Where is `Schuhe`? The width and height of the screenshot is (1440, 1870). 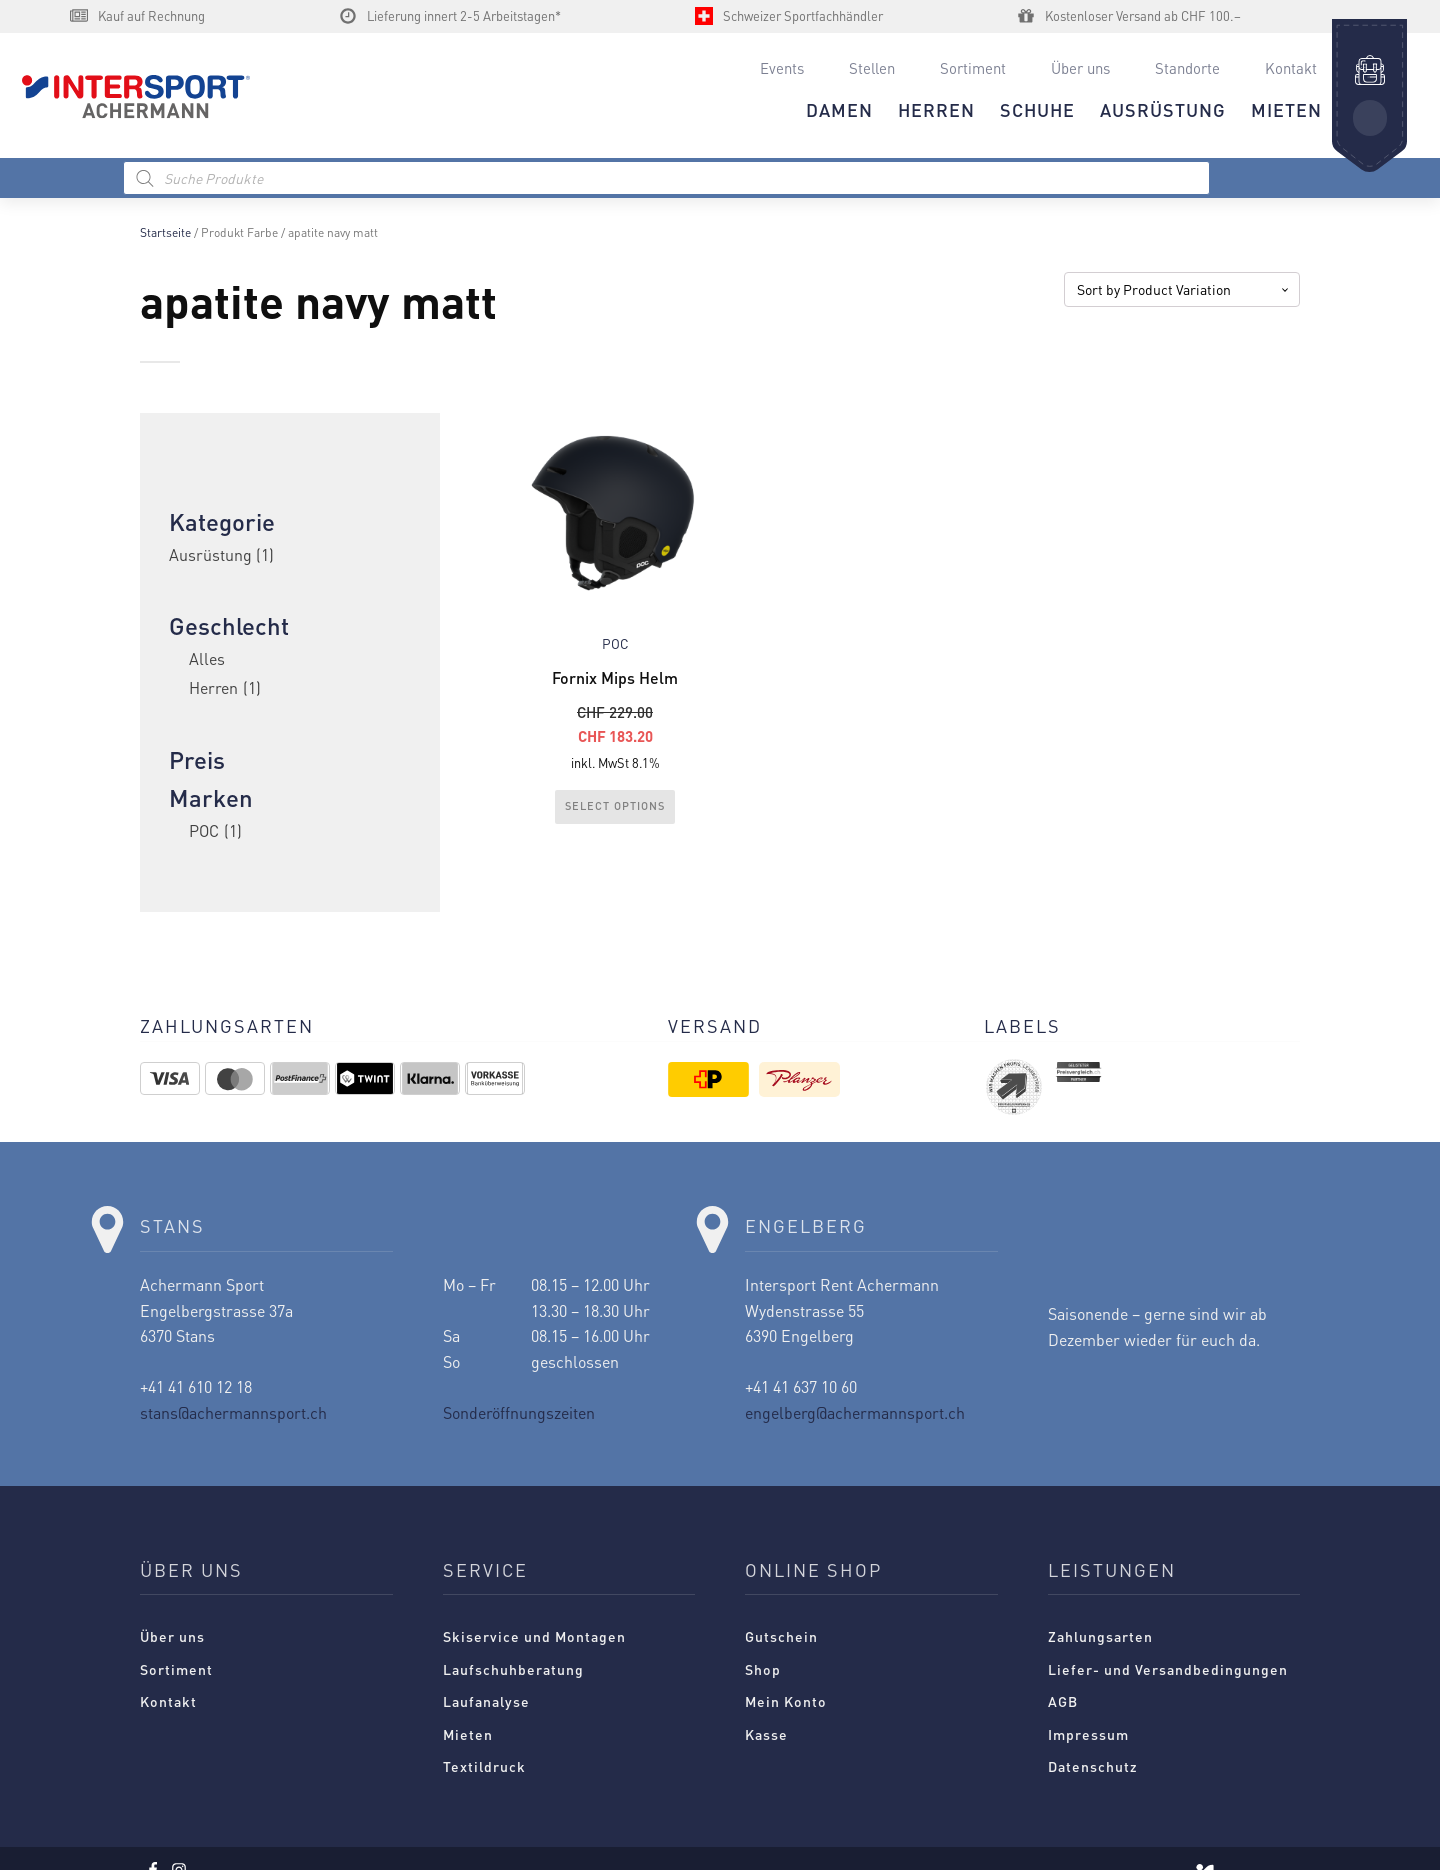
Schuhe is located at coordinates (1037, 109).